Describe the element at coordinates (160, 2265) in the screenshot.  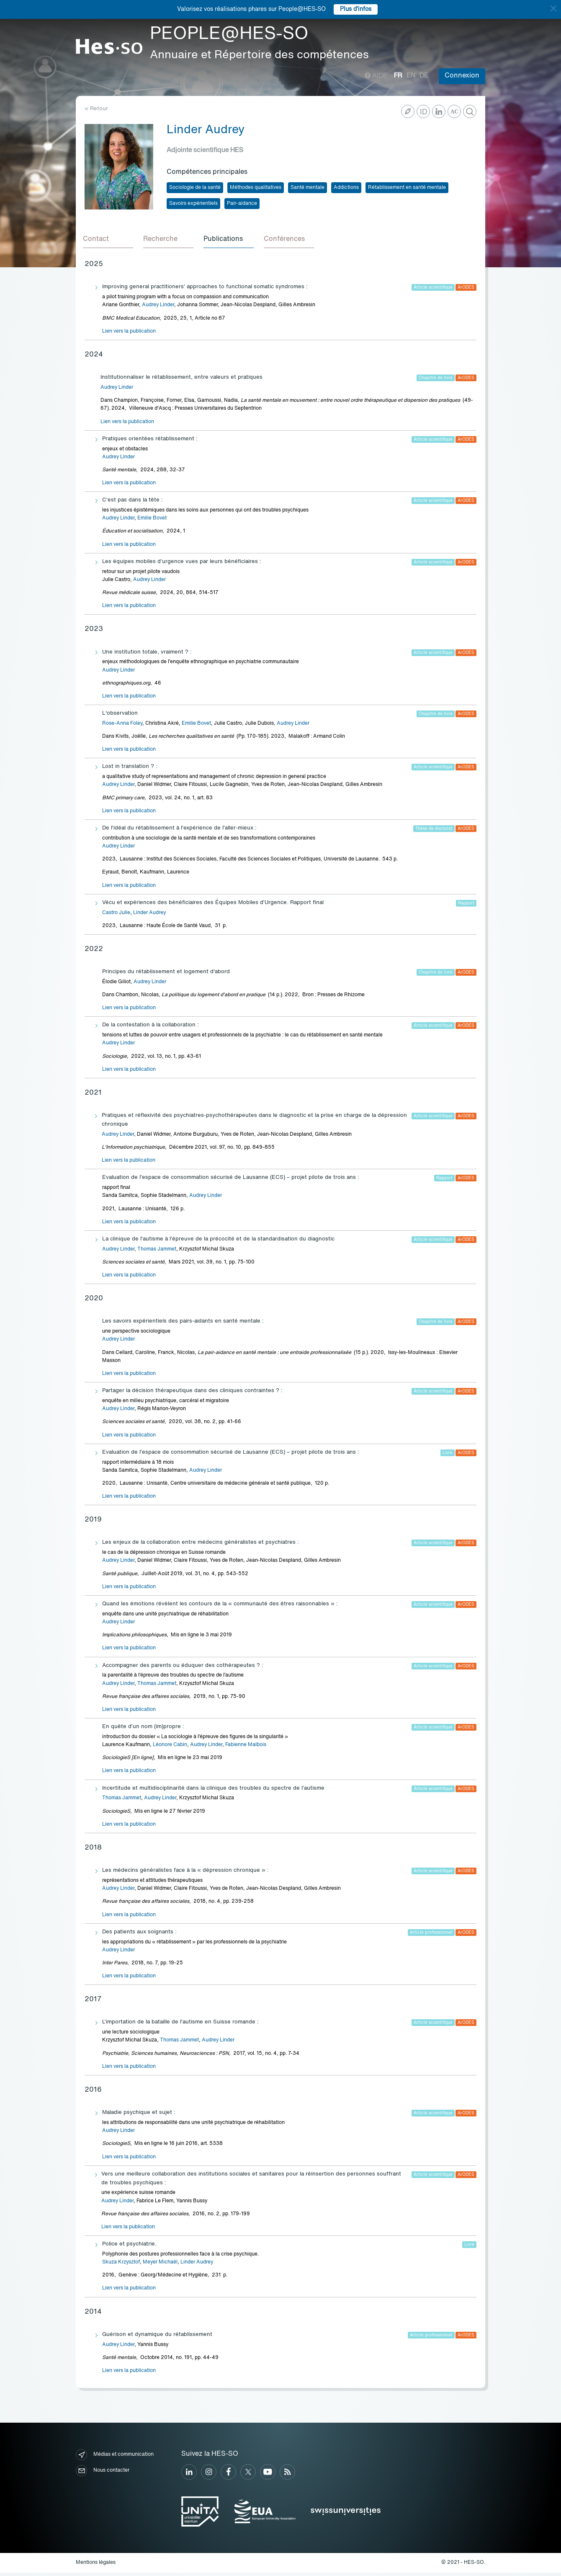
I see `Meyer Michaël` at that location.